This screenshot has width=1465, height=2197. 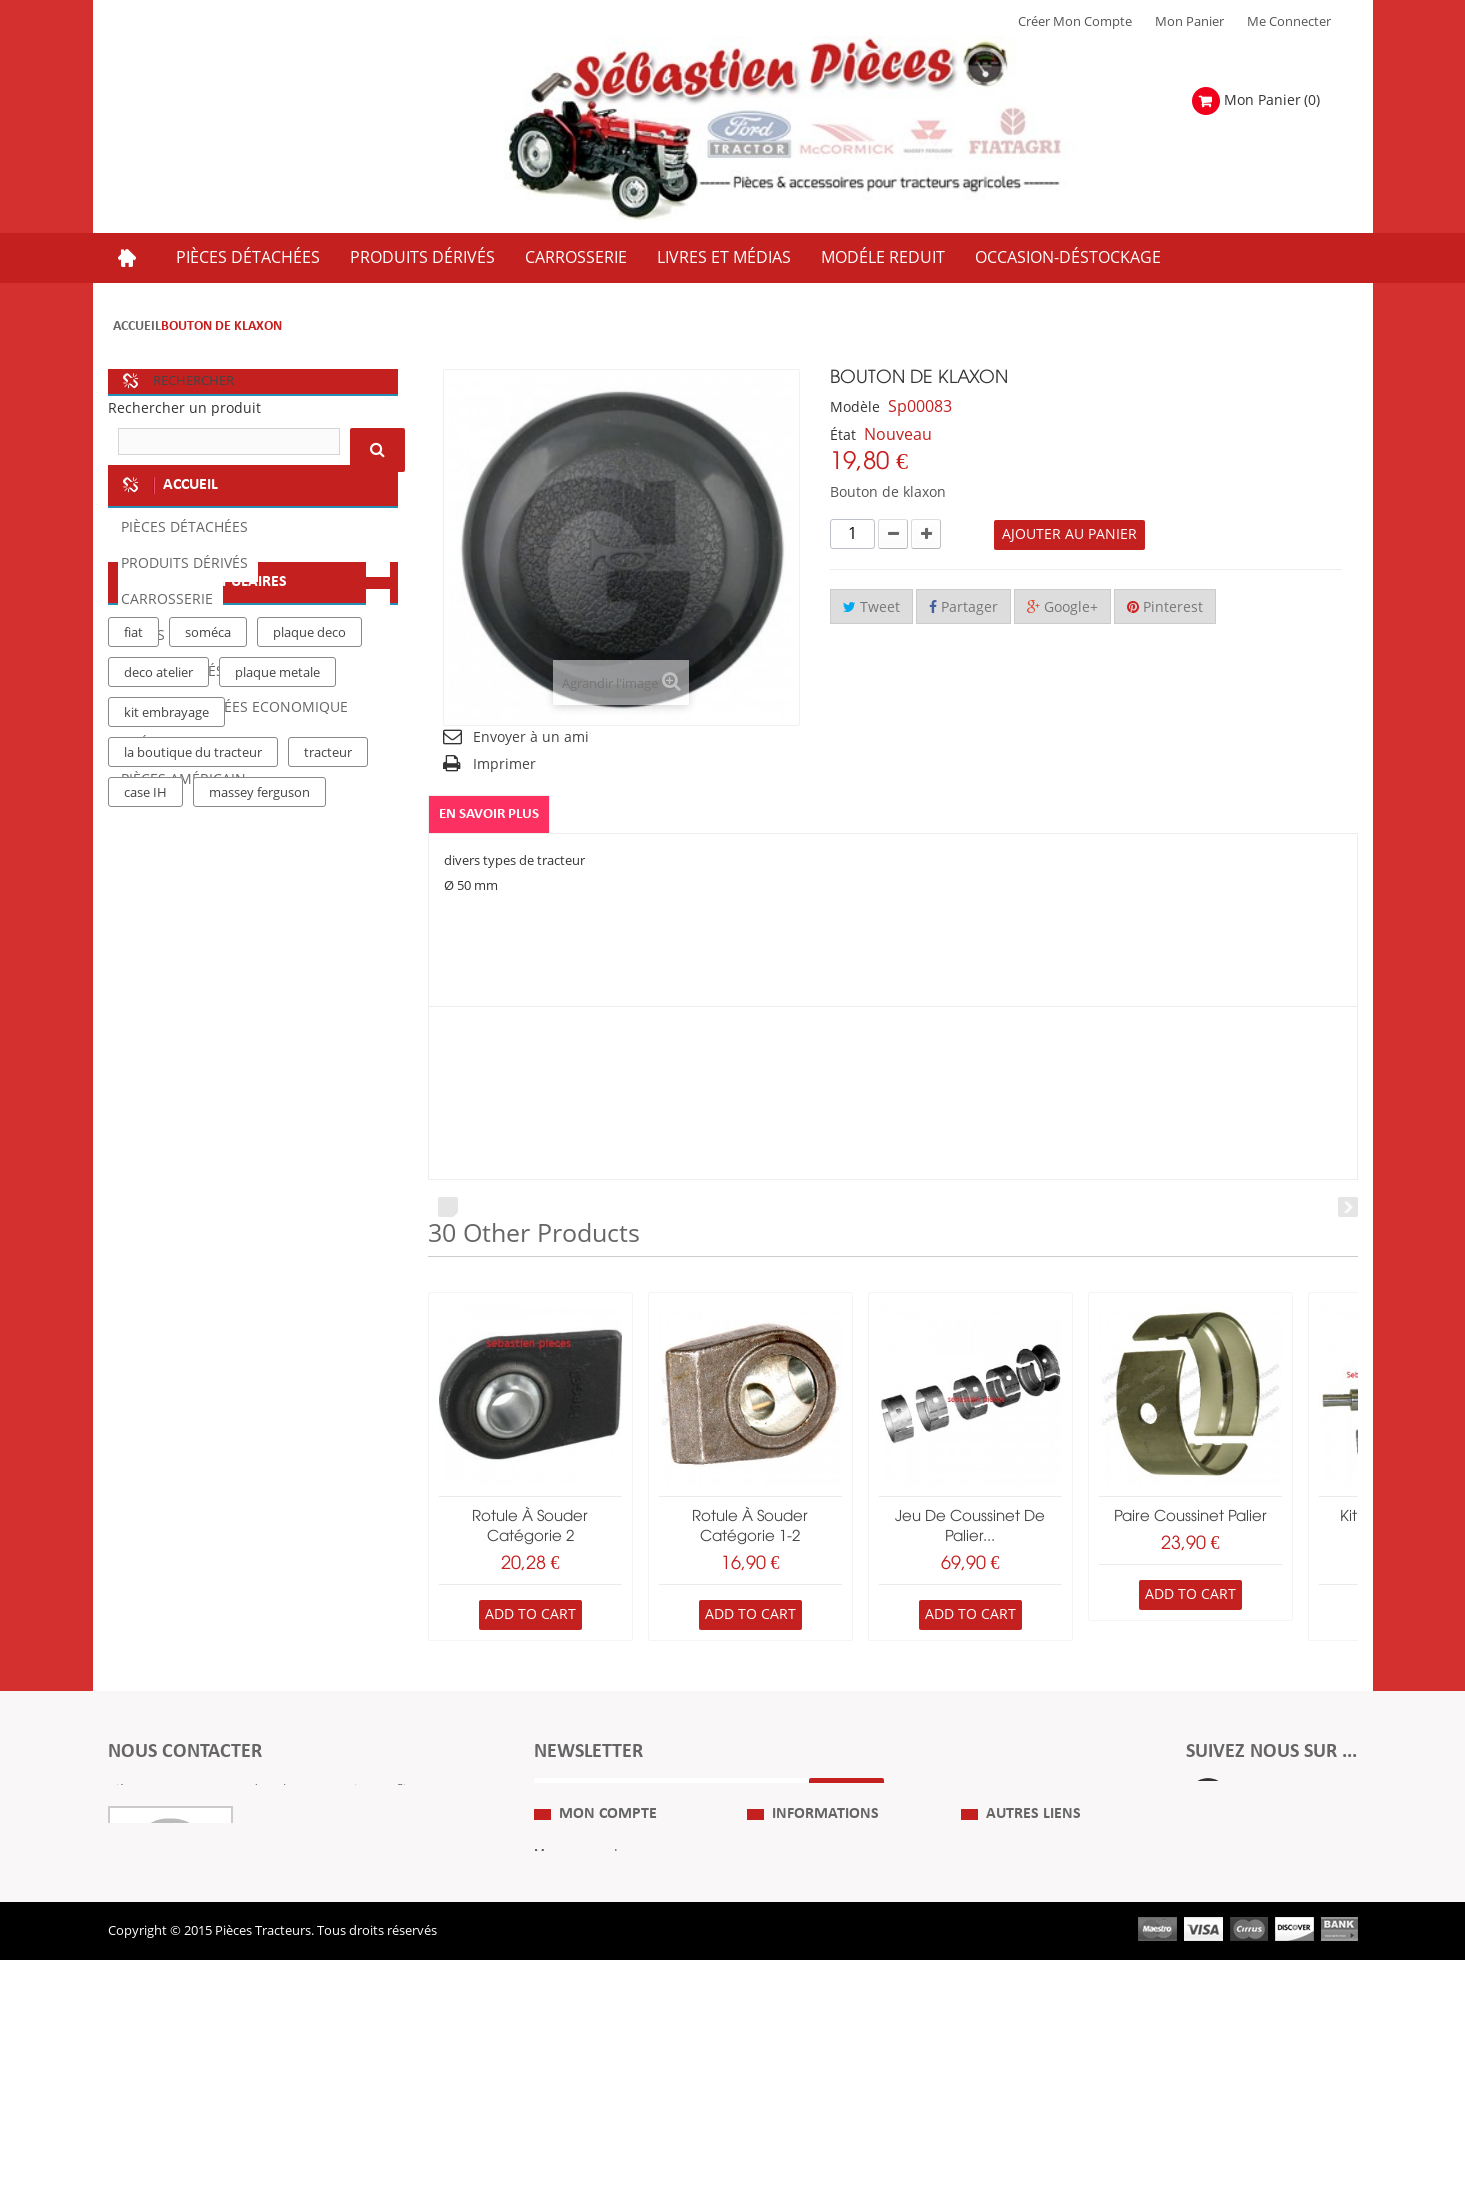 I want to click on Nous contacter, so click(x=1007, y=2026).